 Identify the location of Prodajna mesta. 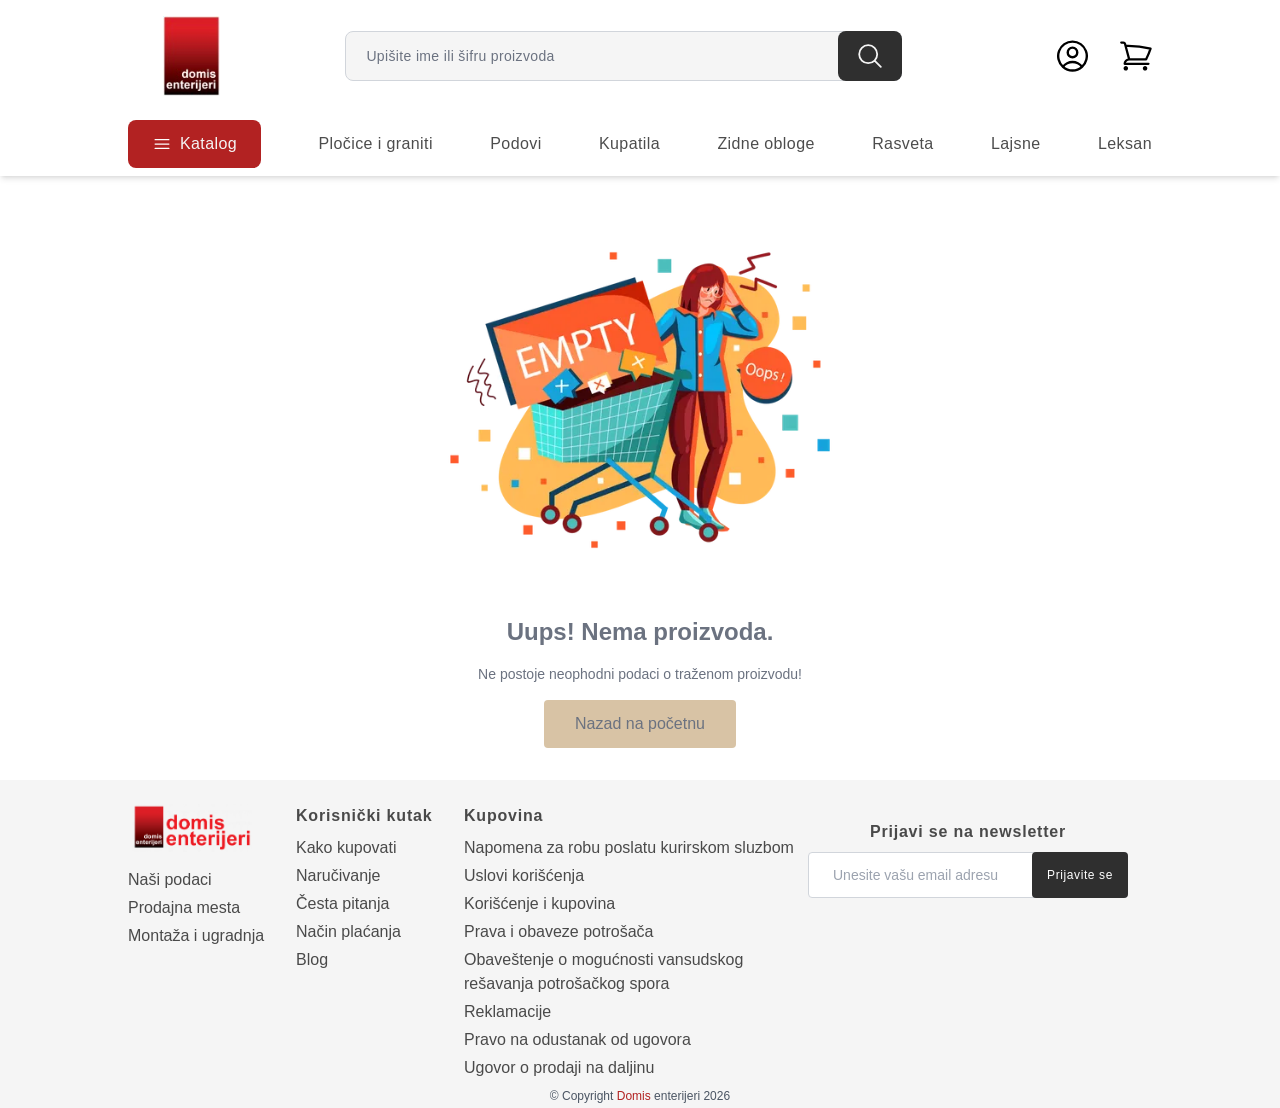
(184, 907).